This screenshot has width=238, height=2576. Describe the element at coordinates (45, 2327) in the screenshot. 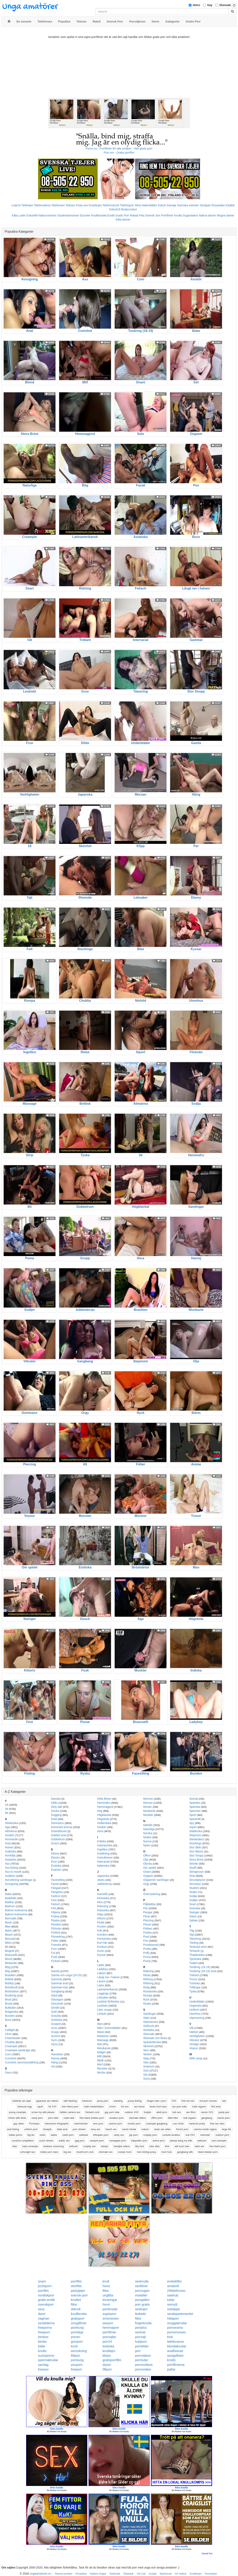

I see `freeporno` at that location.